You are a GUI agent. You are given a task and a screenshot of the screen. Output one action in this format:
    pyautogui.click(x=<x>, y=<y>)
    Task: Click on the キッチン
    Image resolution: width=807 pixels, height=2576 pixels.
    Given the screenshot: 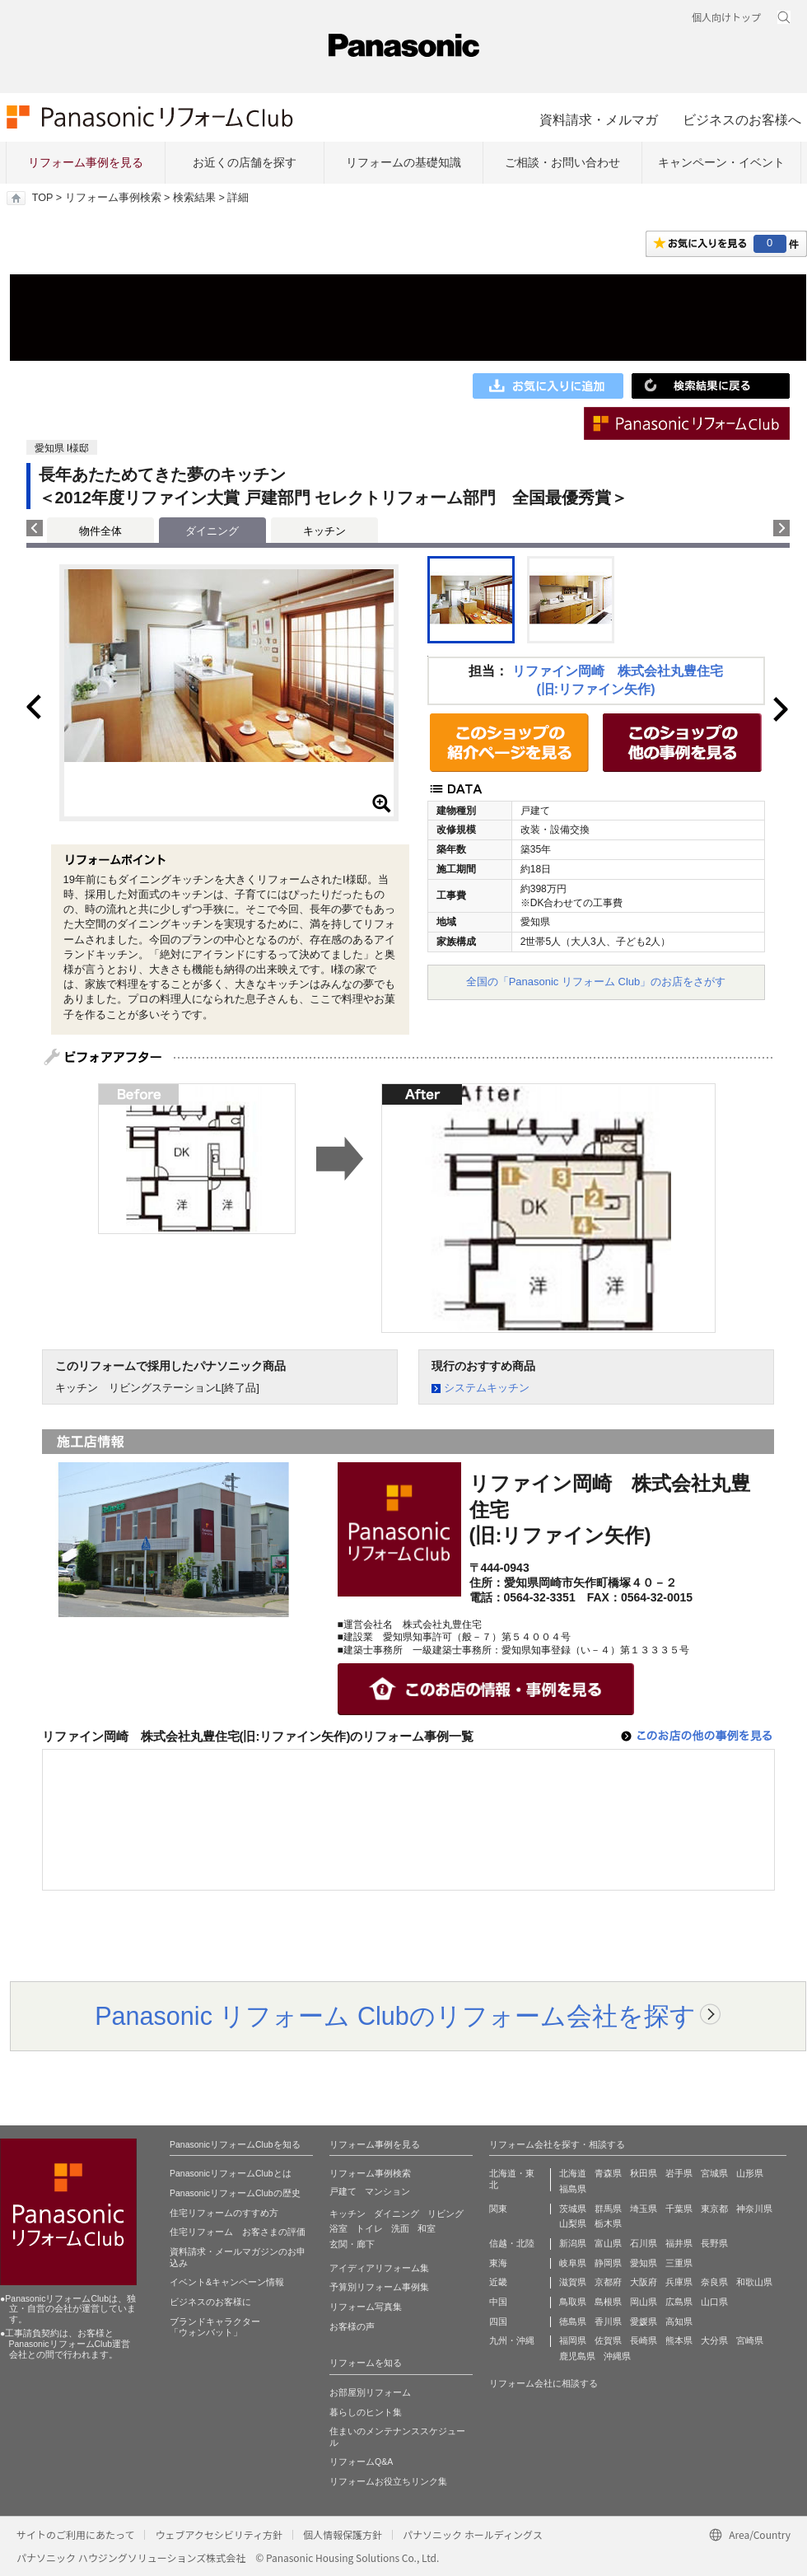 What is the action you would take?
    pyautogui.click(x=324, y=531)
    